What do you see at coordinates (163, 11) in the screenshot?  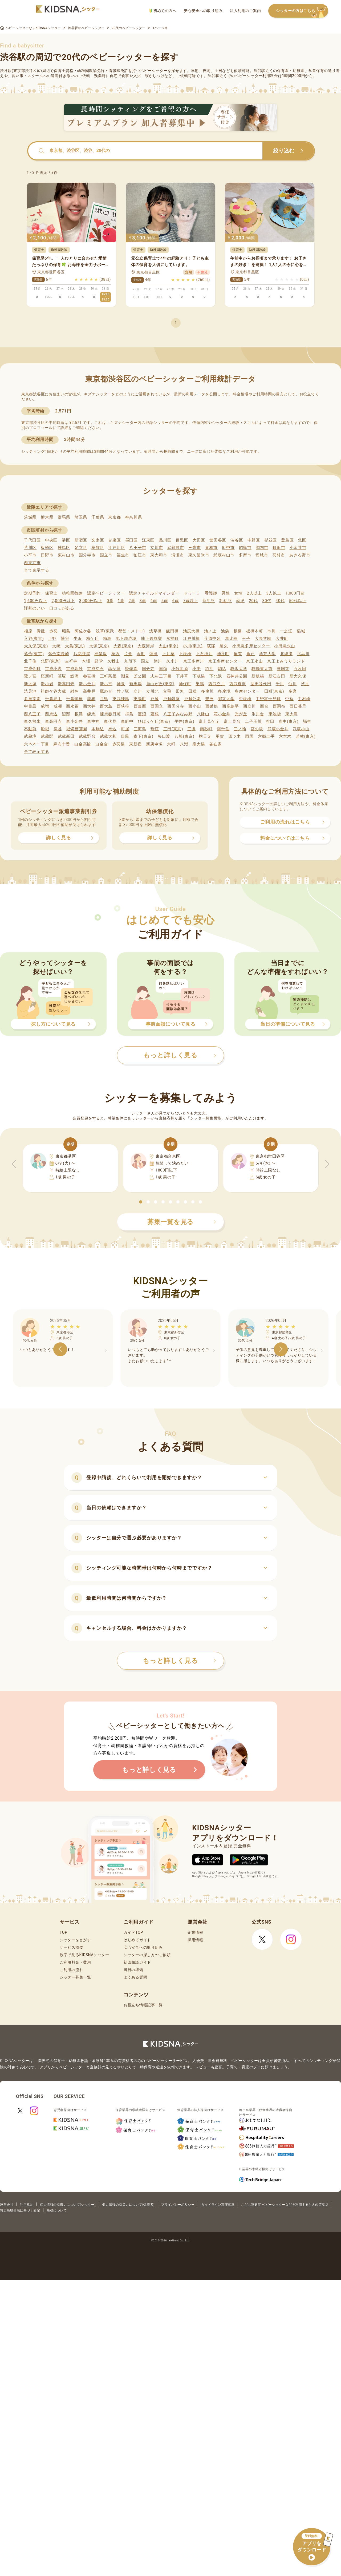 I see `初めての方へ` at bounding box center [163, 11].